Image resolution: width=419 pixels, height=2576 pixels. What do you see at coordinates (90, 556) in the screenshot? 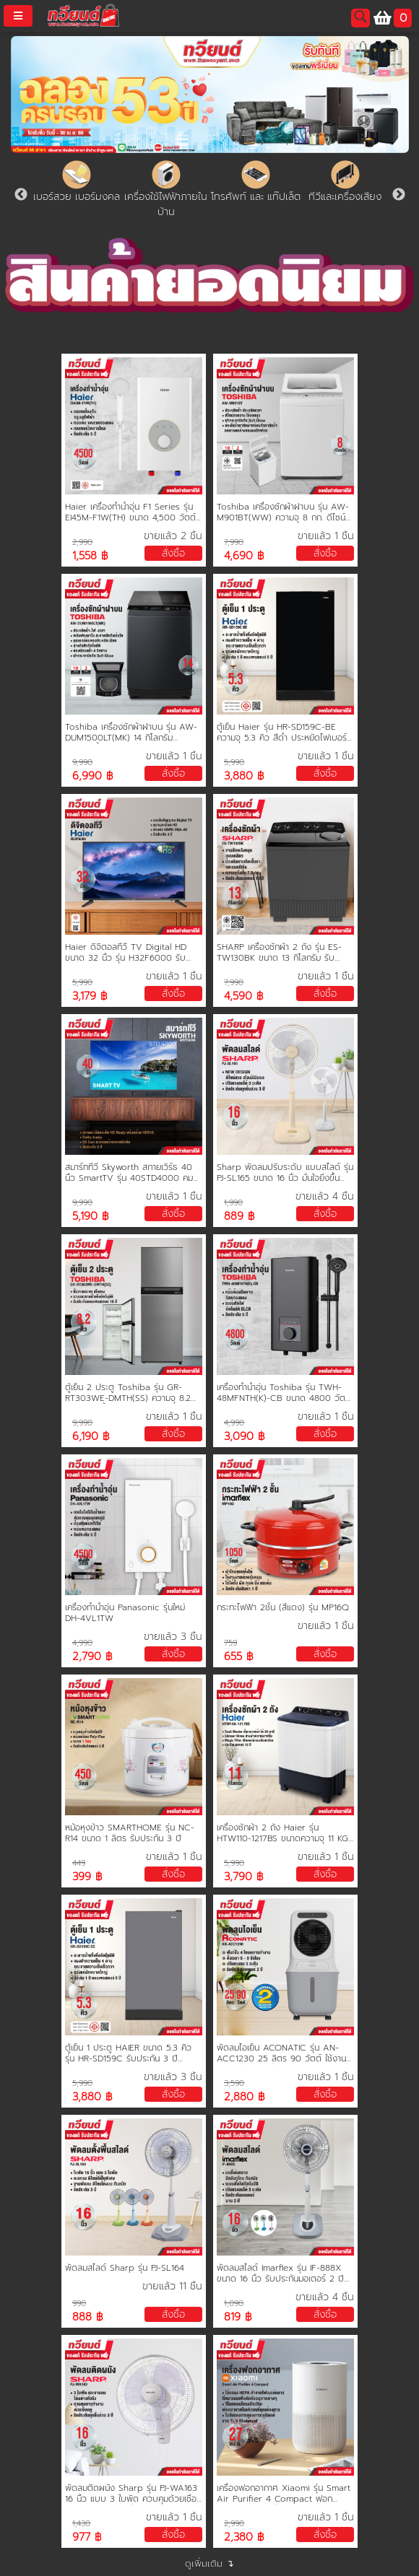
I see `1,558 ฿` at bounding box center [90, 556].